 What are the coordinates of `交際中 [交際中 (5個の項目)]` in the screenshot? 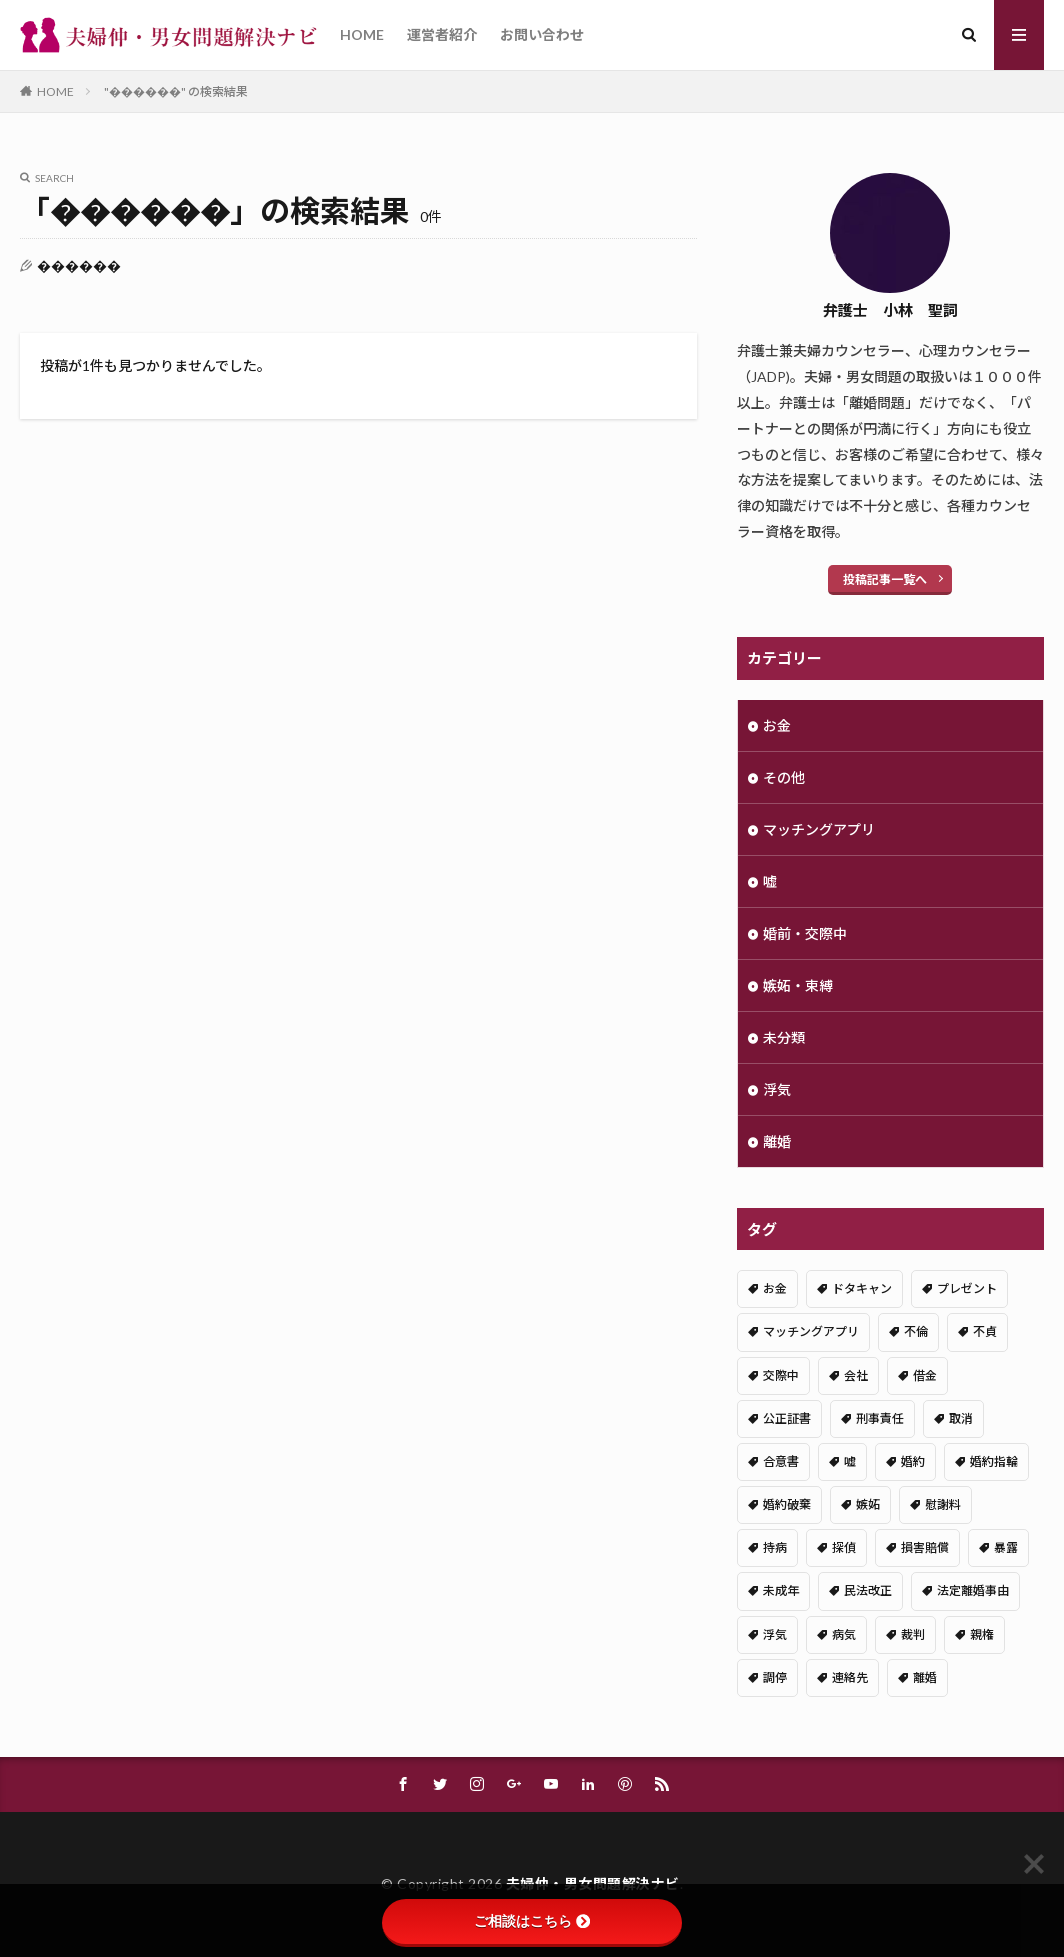 It's located at (781, 1375).